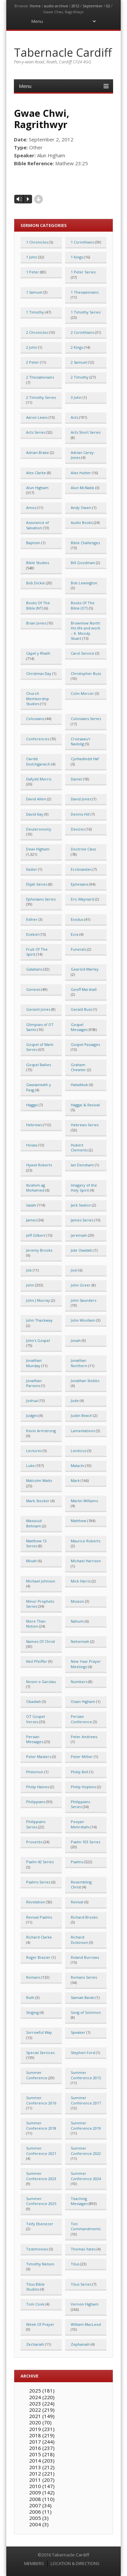 The height and width of the screenshot is (2576, 127). I want to click on Geoff Marshall, so click(84, 989).